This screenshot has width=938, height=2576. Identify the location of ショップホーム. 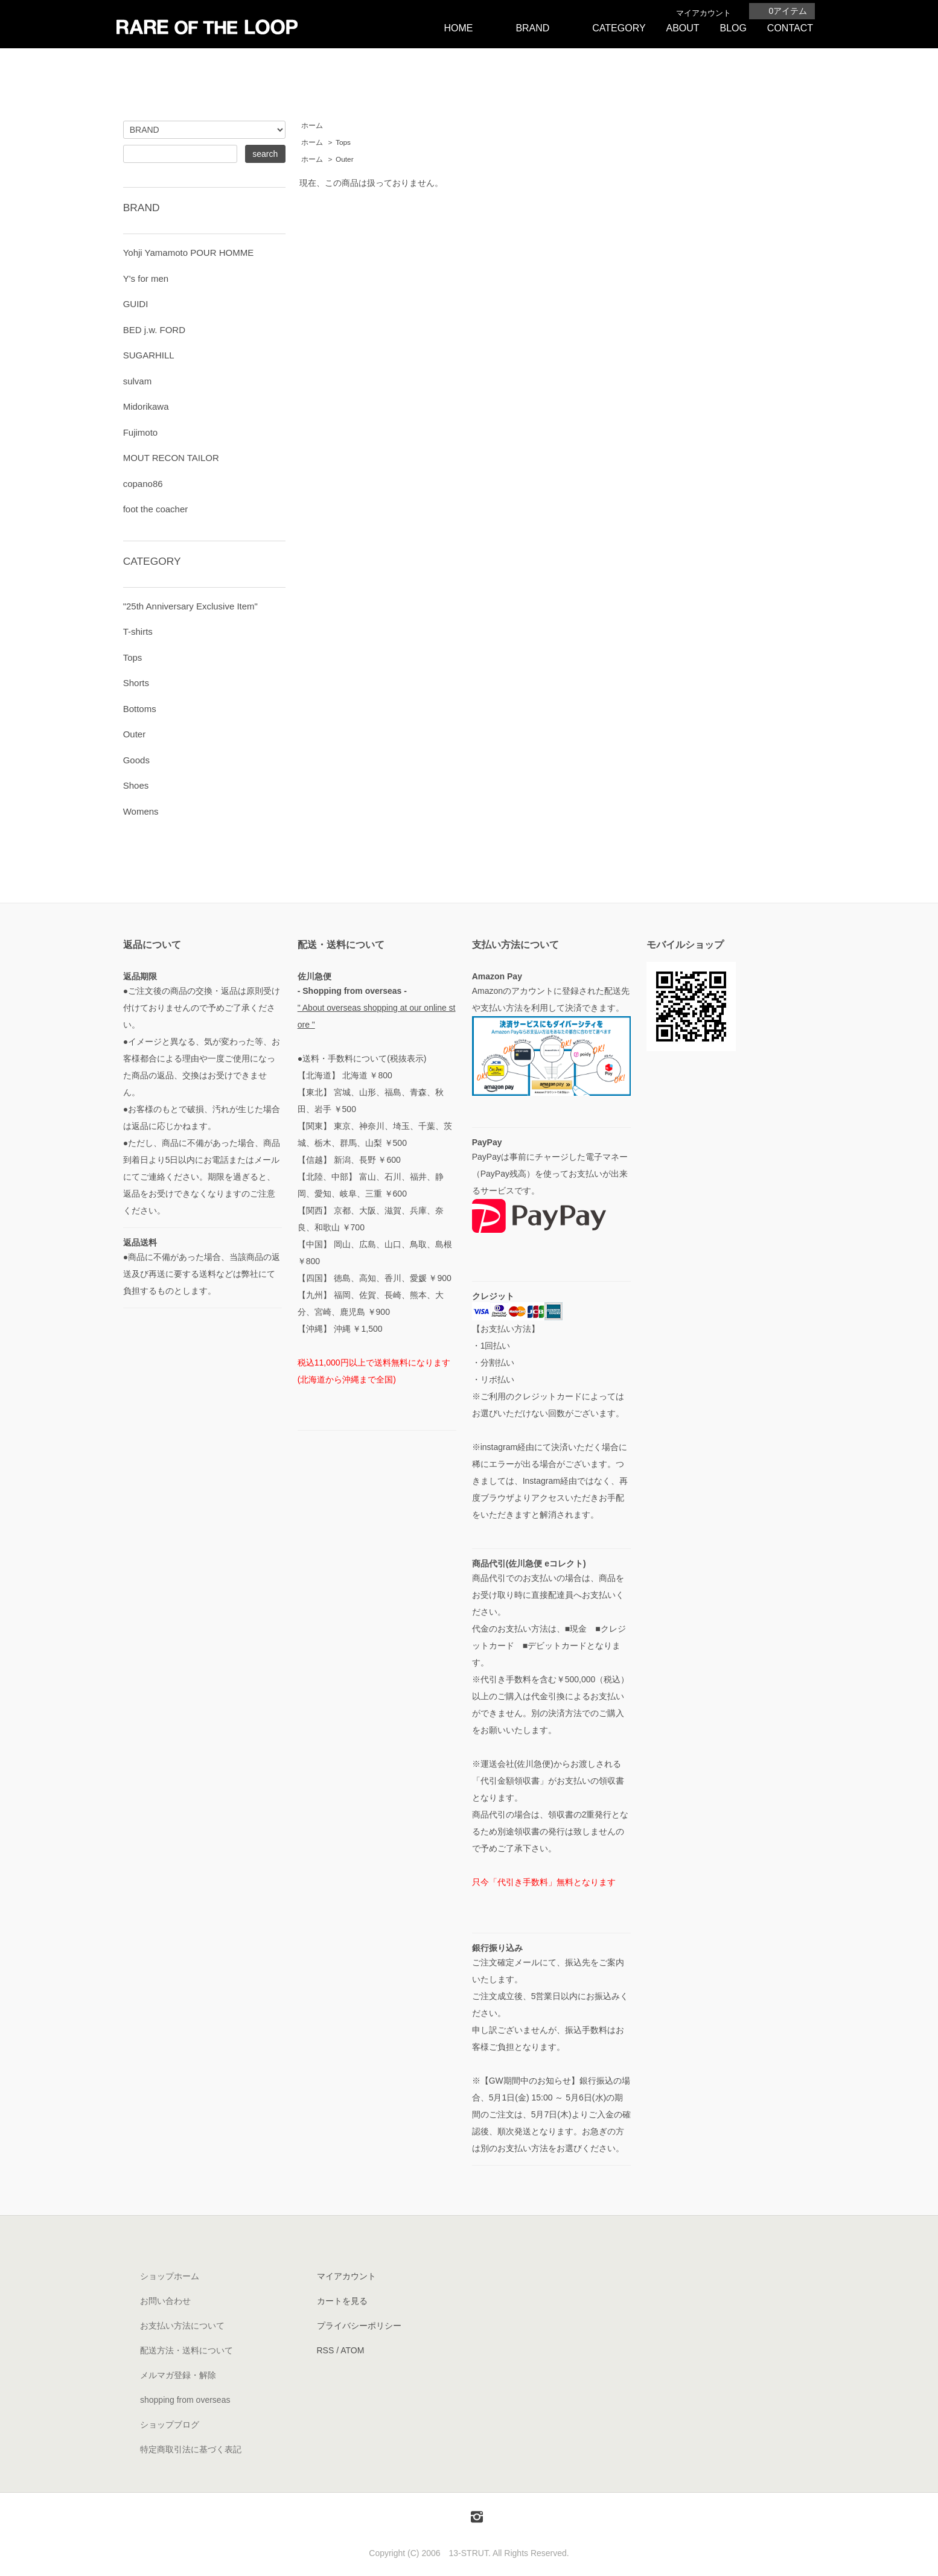
(169, 2276).